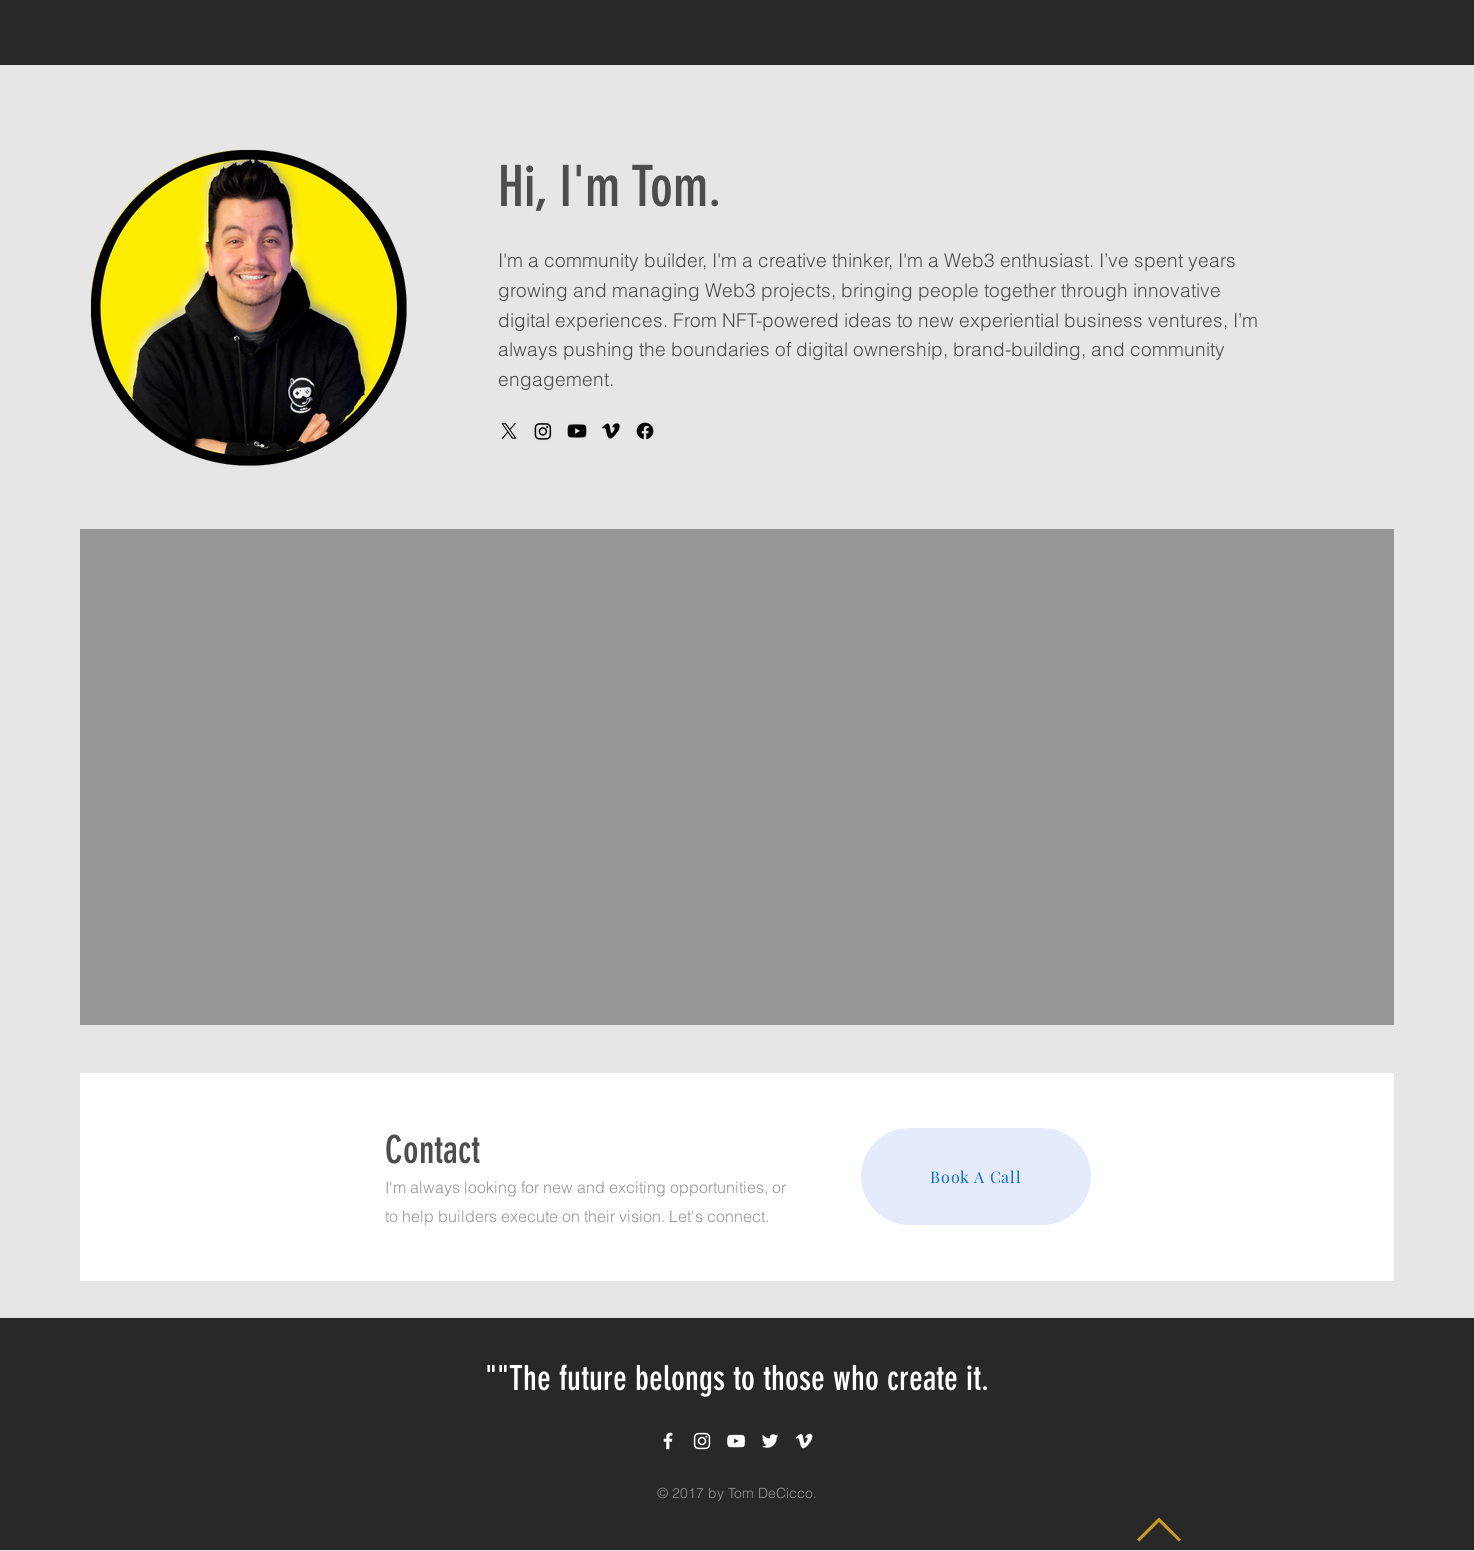 The width and height of the screenshot is (1474, 1551). I want to click on [White Instagram Icon], so click(702, 1441).